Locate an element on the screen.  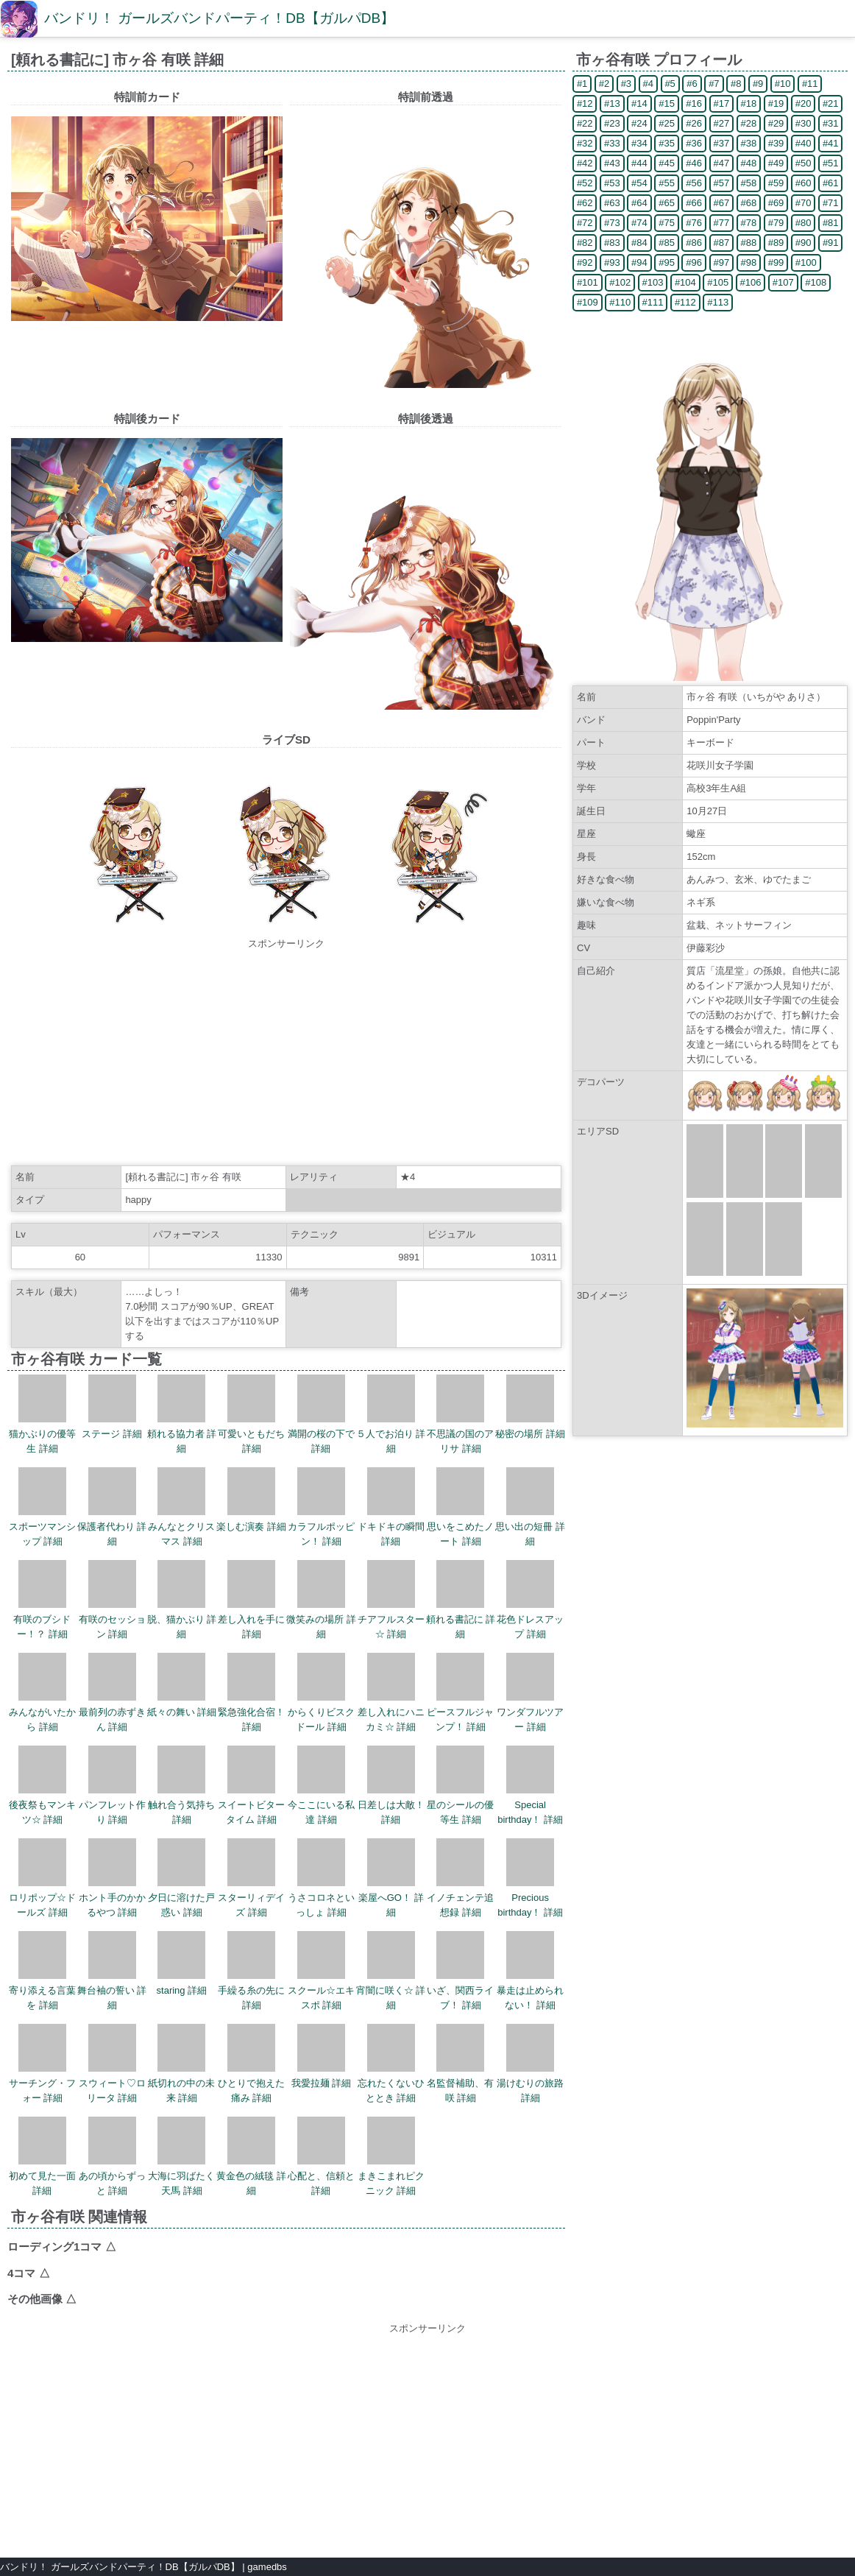
カラフルポッピン！ 詳細 is located at coordinates (321, 1507).